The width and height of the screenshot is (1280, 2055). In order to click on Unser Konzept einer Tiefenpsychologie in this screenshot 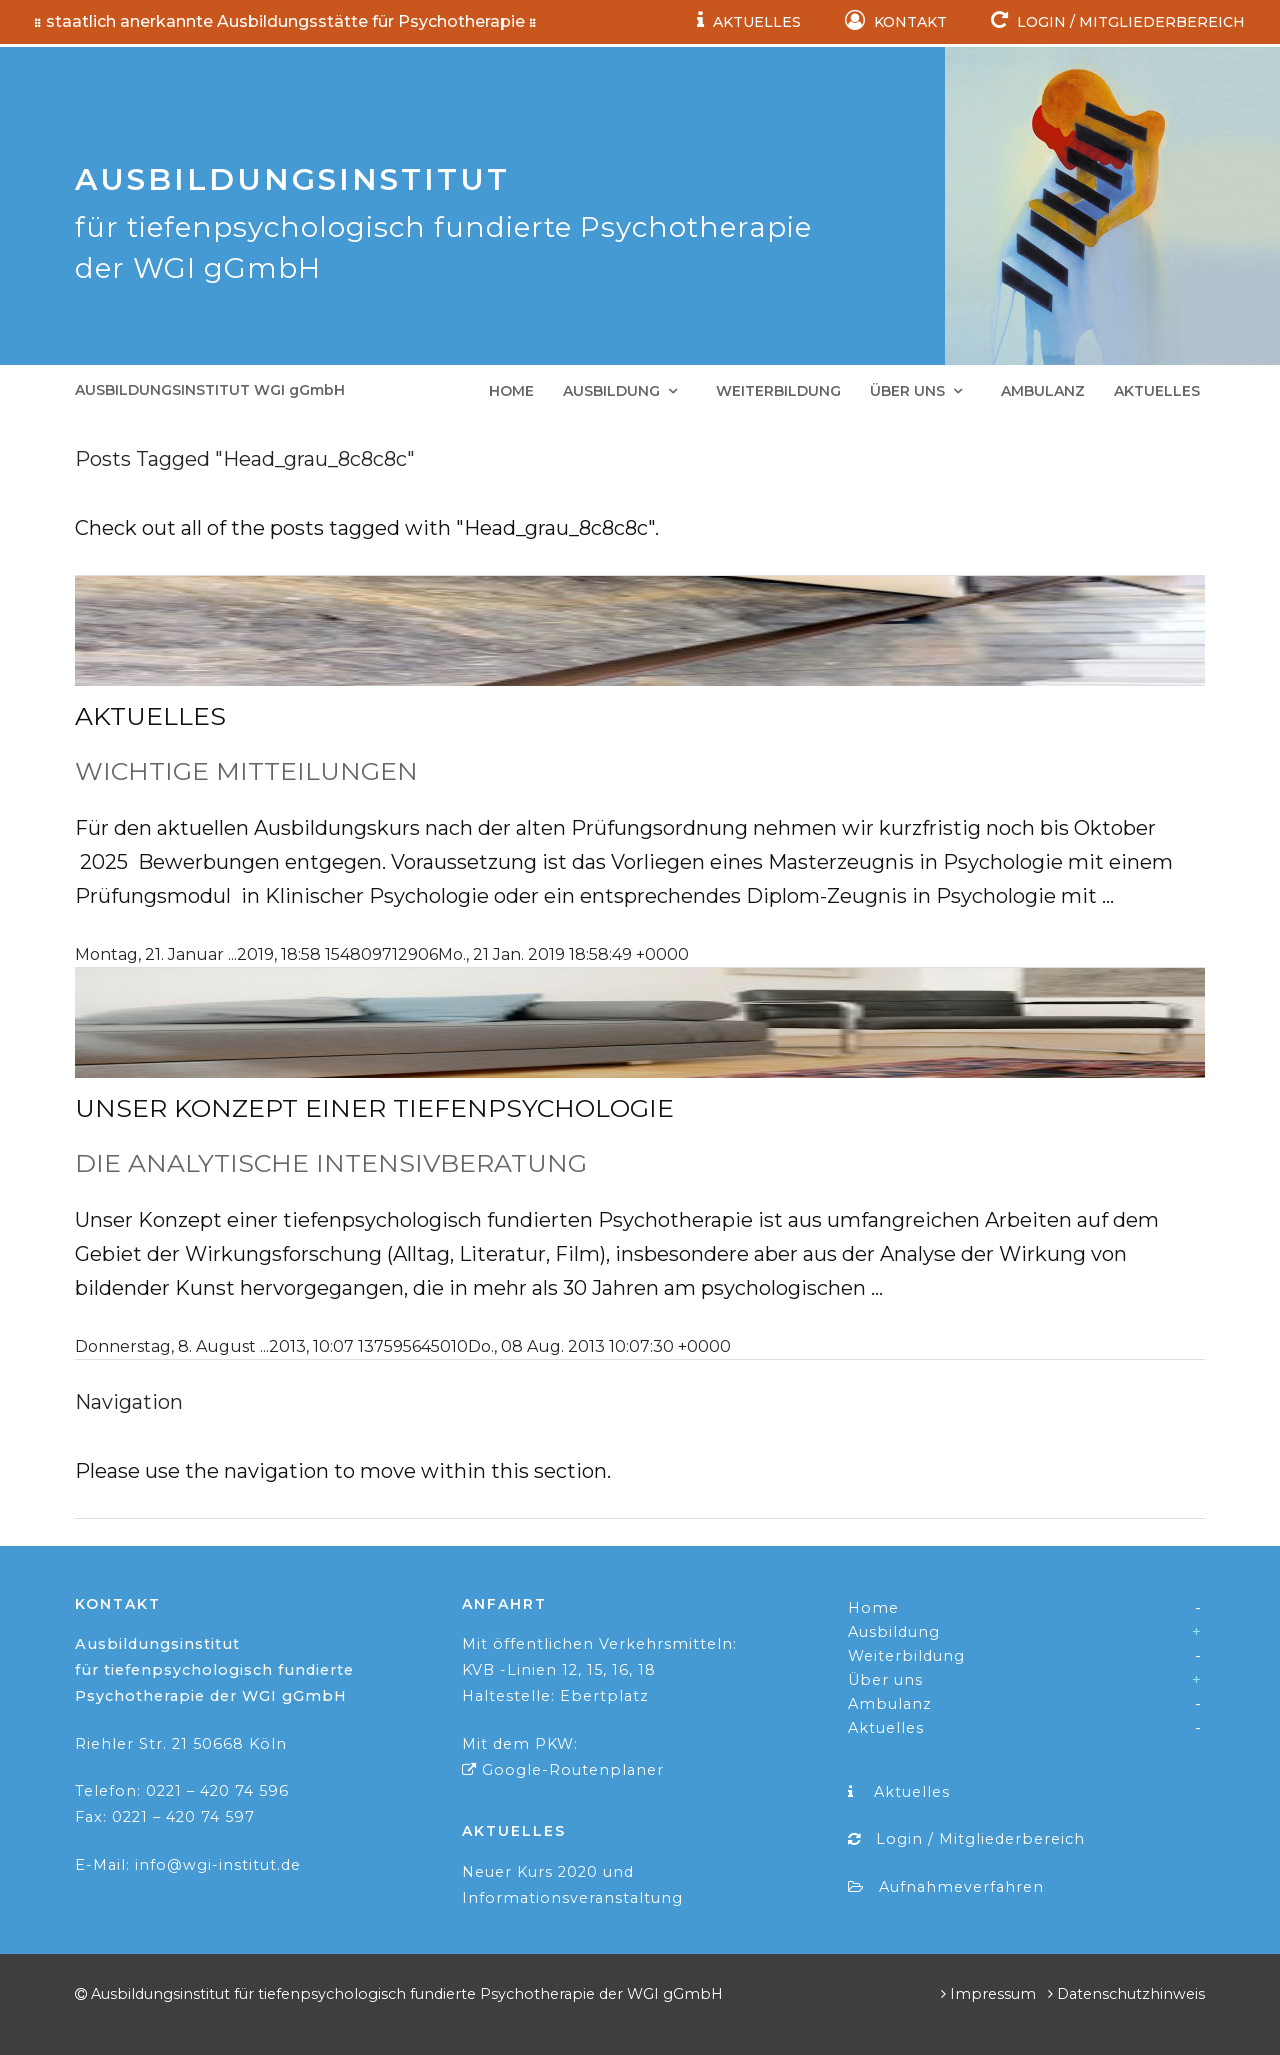, I will do `click(374, 1108)`.